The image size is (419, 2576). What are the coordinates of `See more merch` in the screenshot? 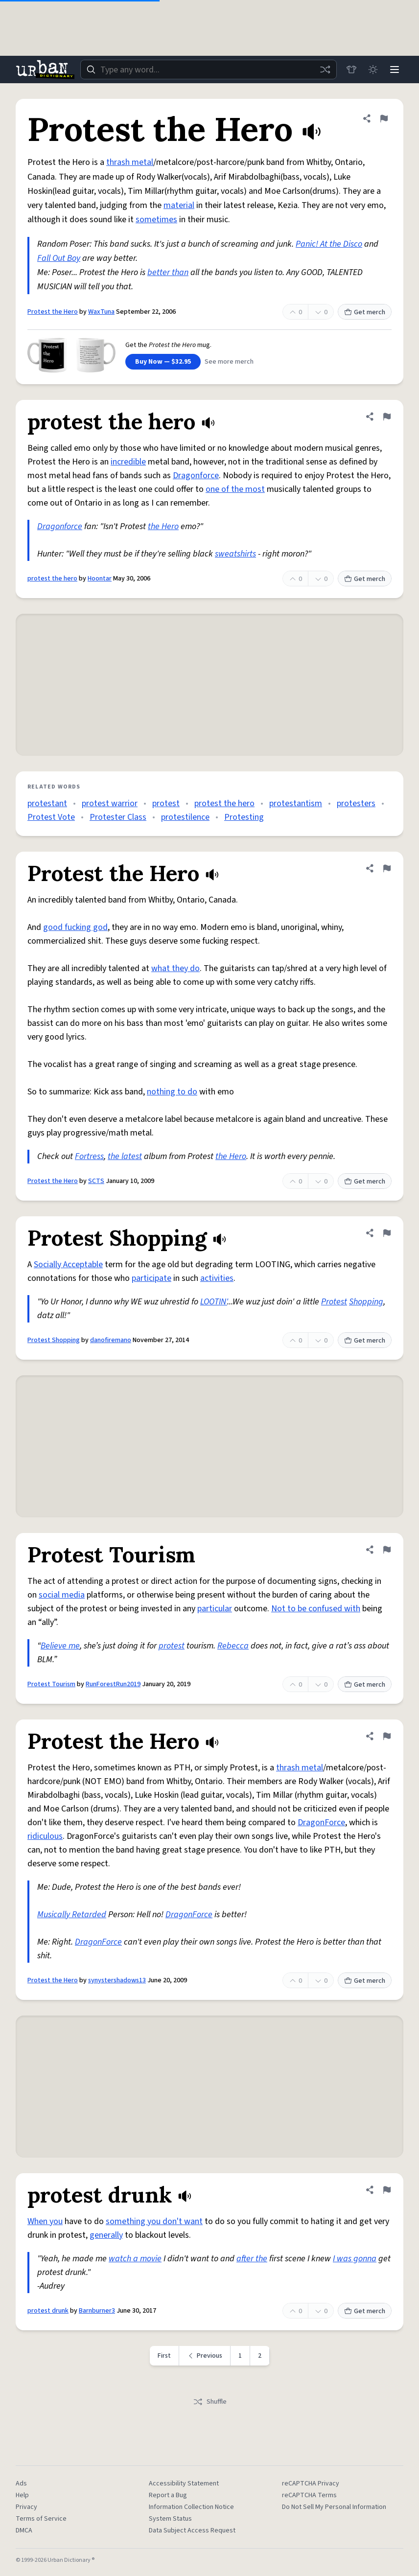 It's located at (229, 362).